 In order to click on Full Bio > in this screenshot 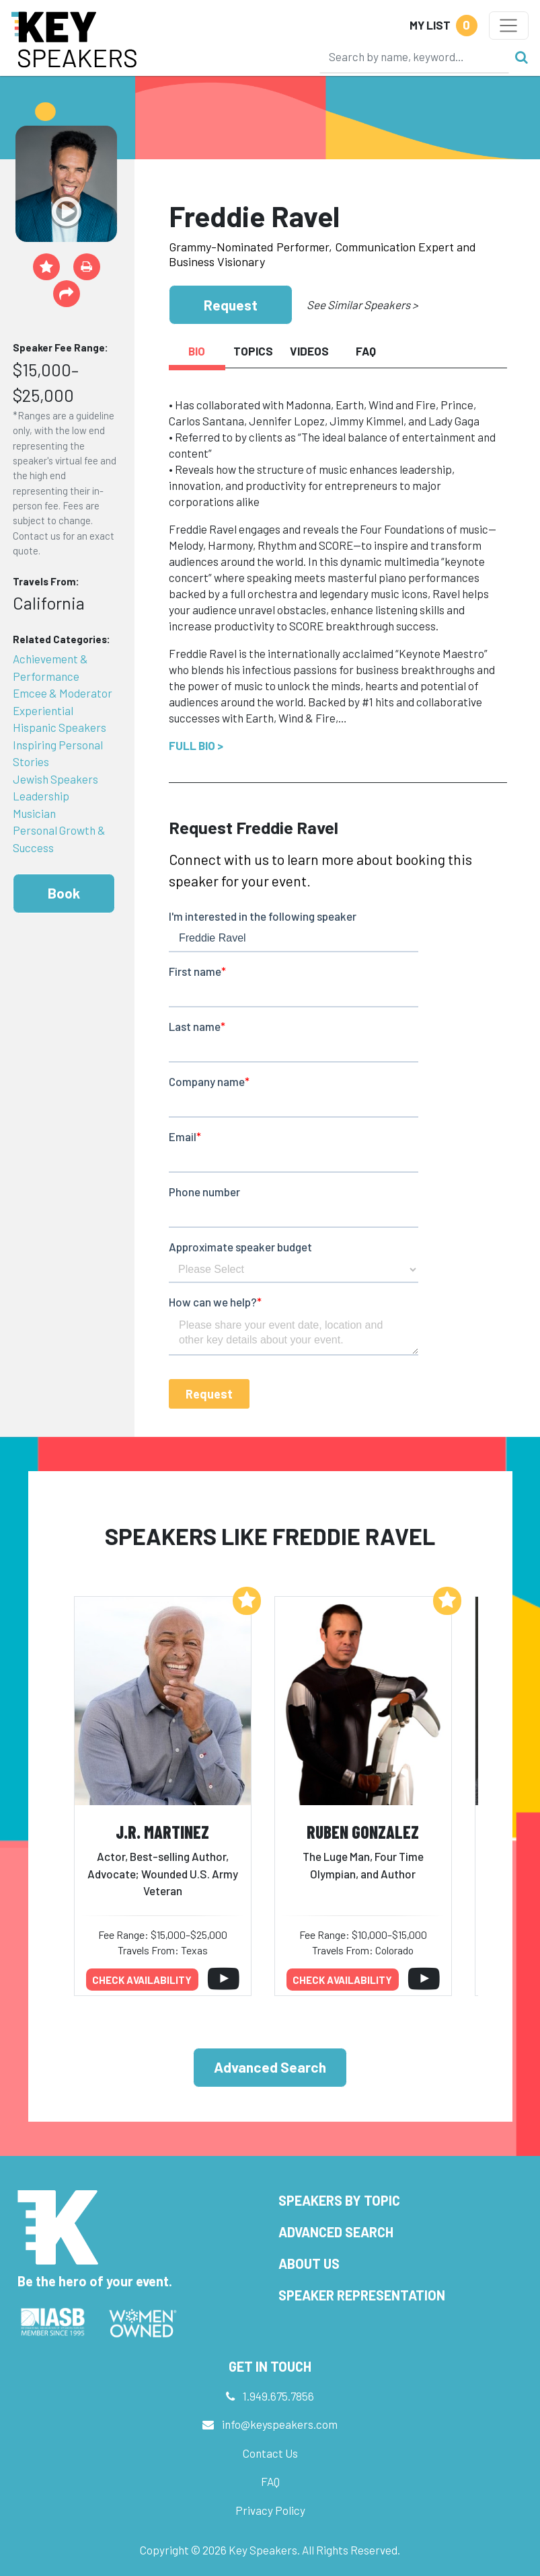, I will do `click(196, 745)`.